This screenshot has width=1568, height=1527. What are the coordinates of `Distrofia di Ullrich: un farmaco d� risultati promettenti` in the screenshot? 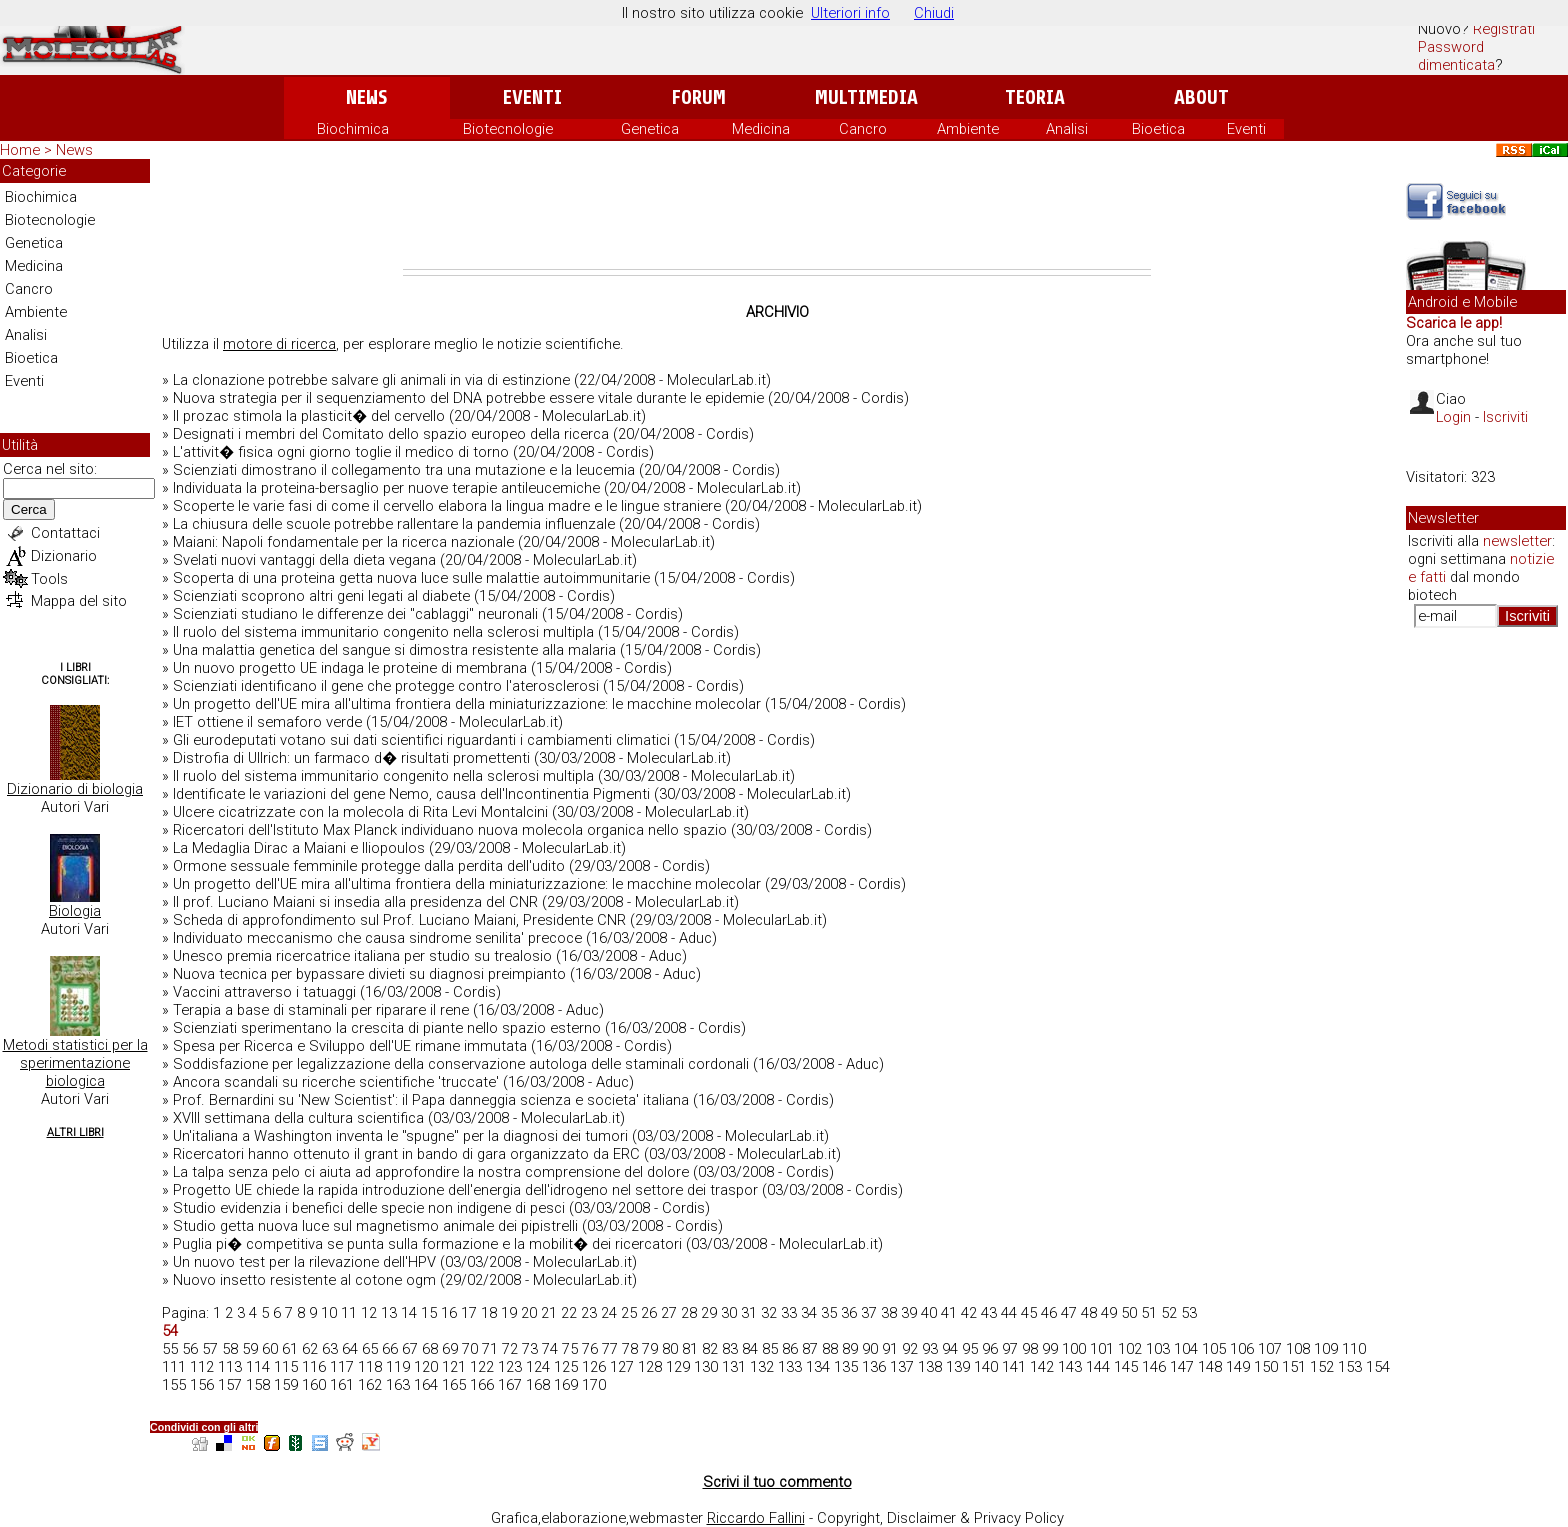 It's located at (351, 758).